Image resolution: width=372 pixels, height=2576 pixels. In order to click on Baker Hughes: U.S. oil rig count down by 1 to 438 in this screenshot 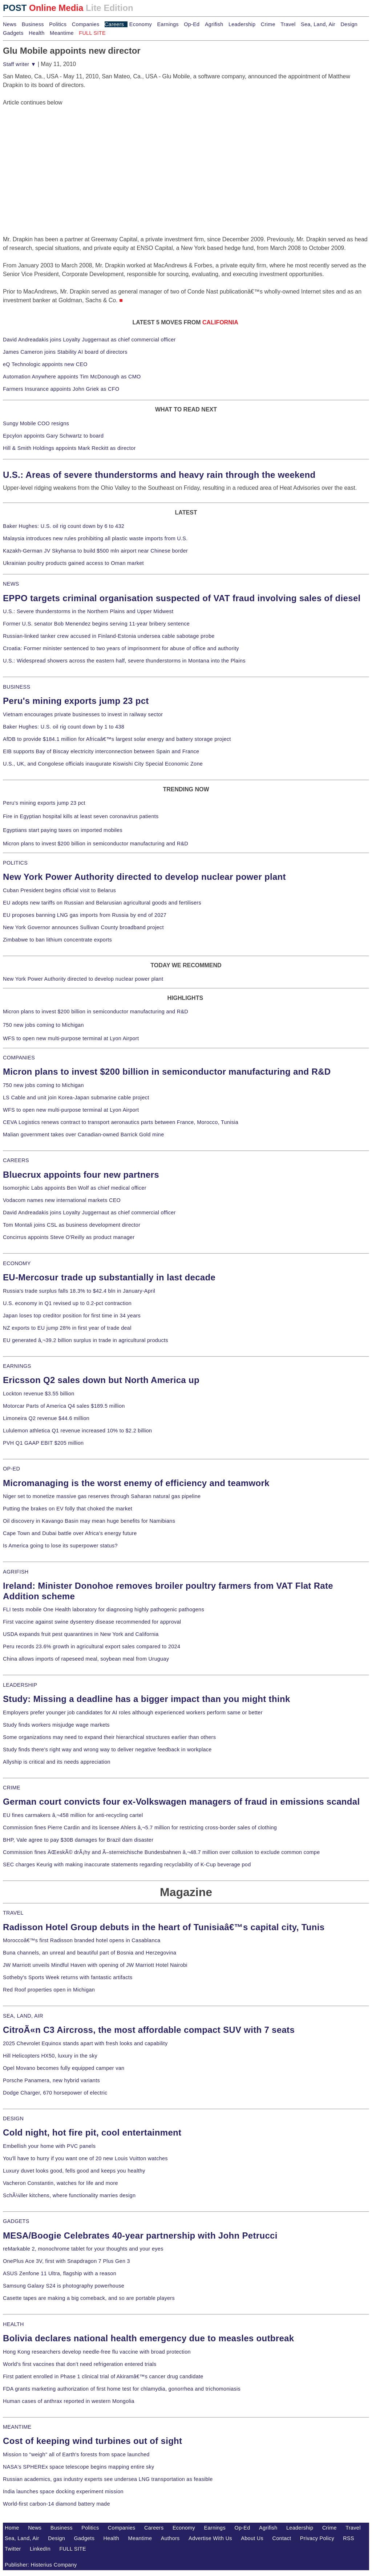, I will do `click(63, 727)`.